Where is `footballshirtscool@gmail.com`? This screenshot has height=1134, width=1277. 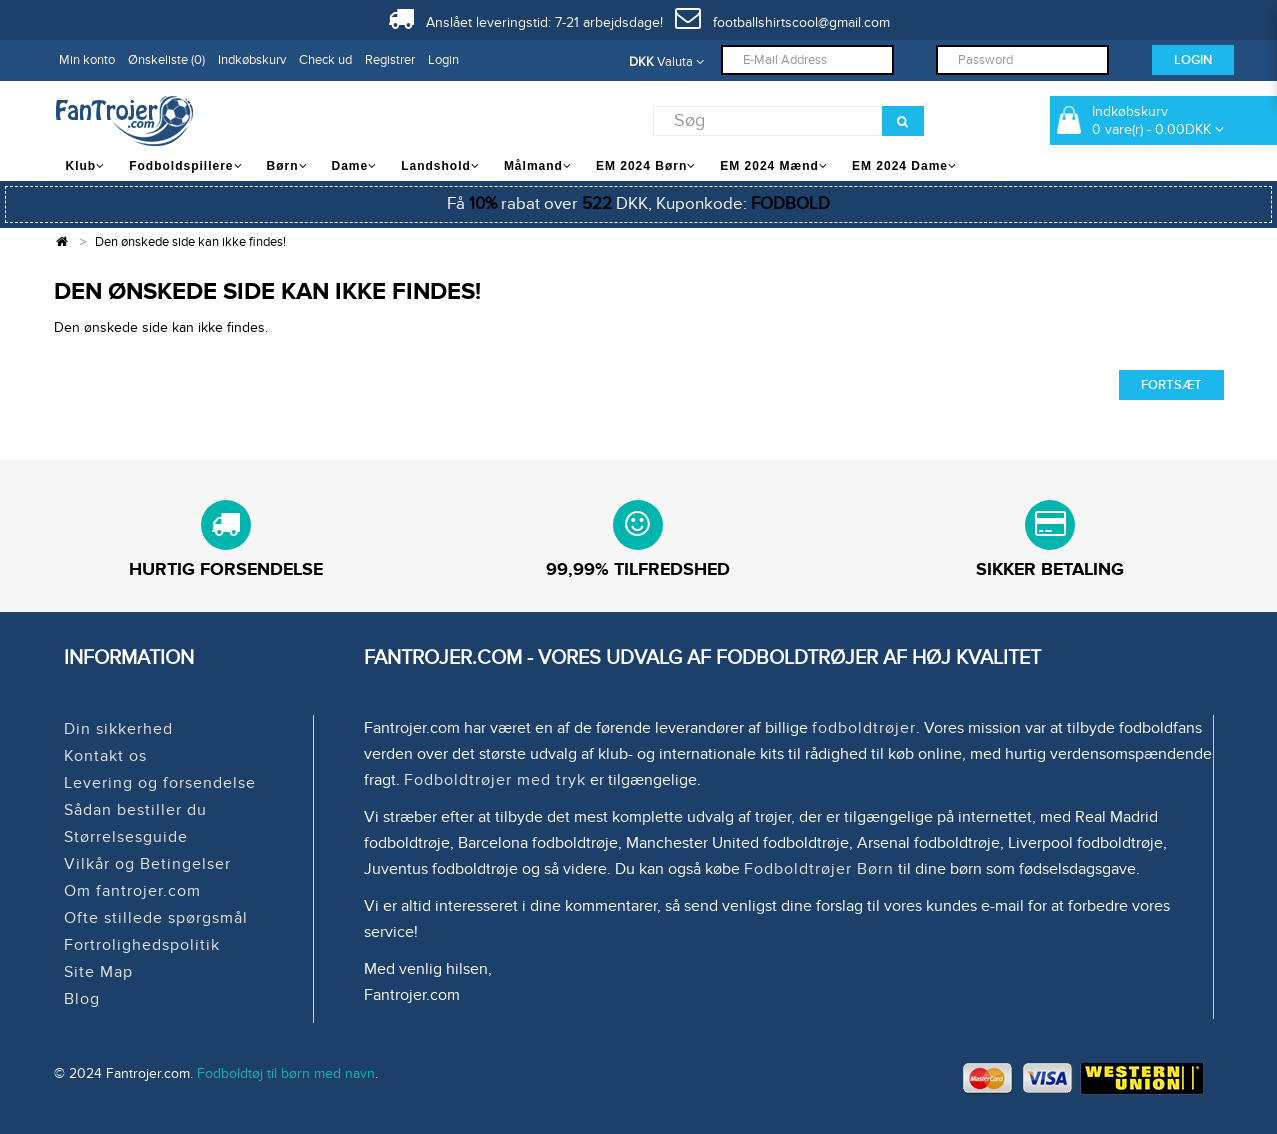
footballshirtscool@gmail.com is located at coordinates (782, 22).